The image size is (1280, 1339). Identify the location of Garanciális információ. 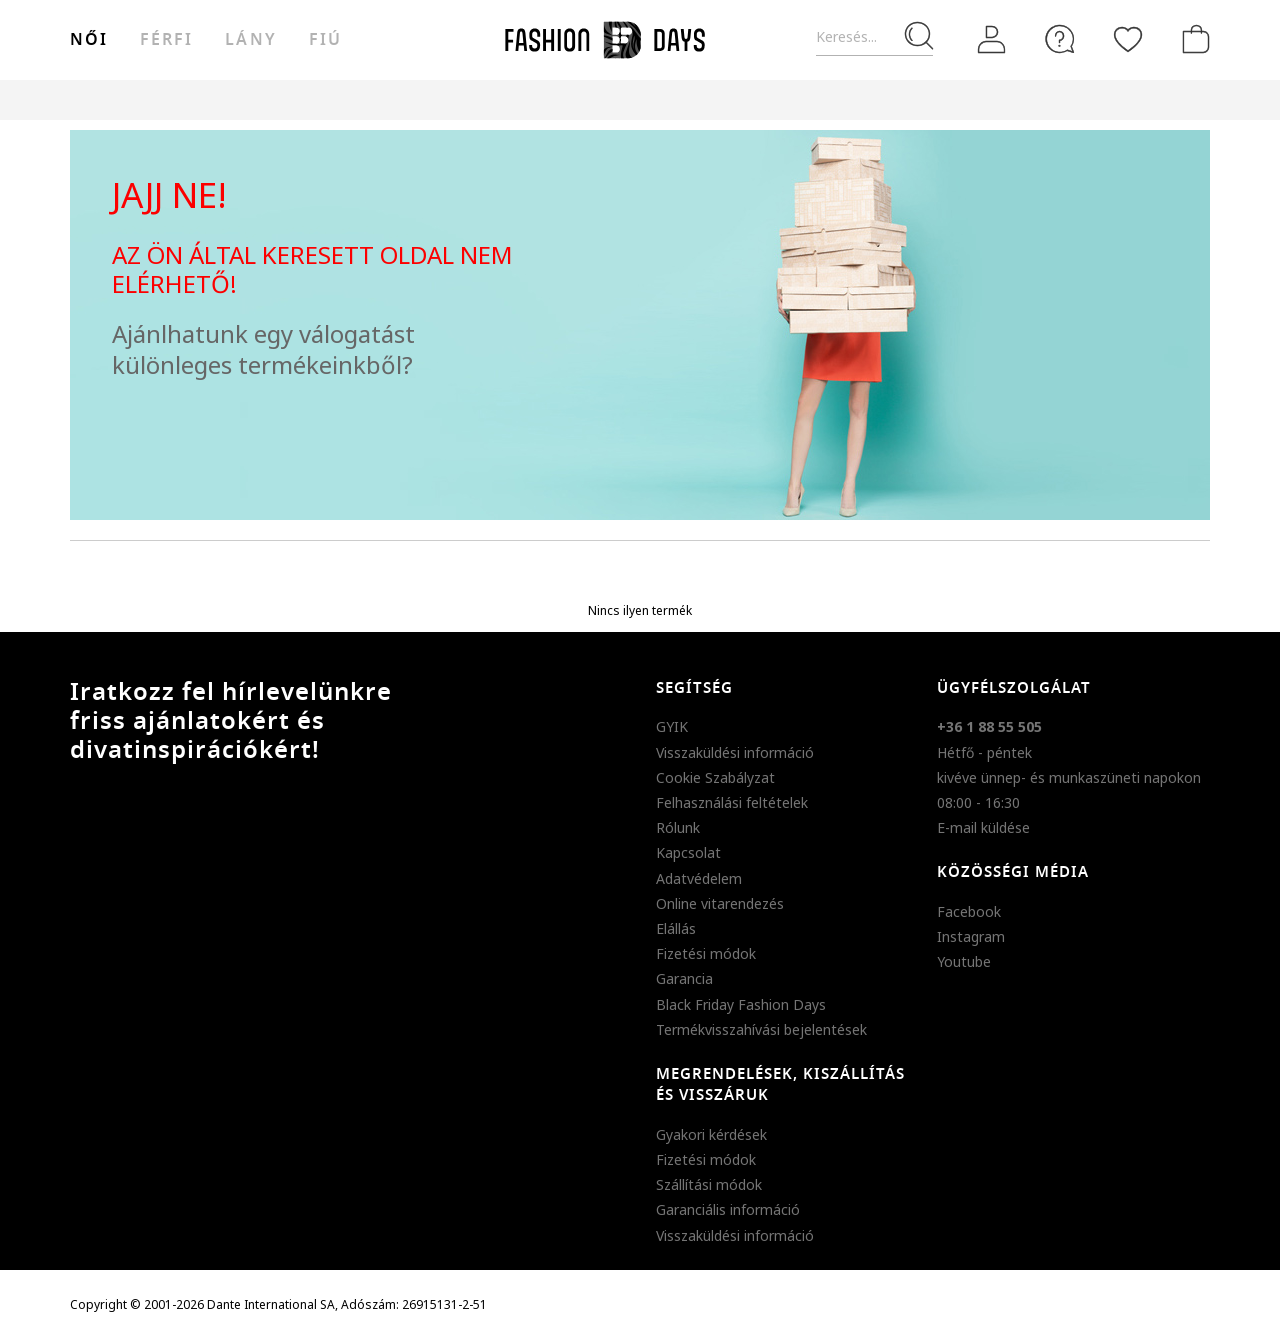
(728, 1209).